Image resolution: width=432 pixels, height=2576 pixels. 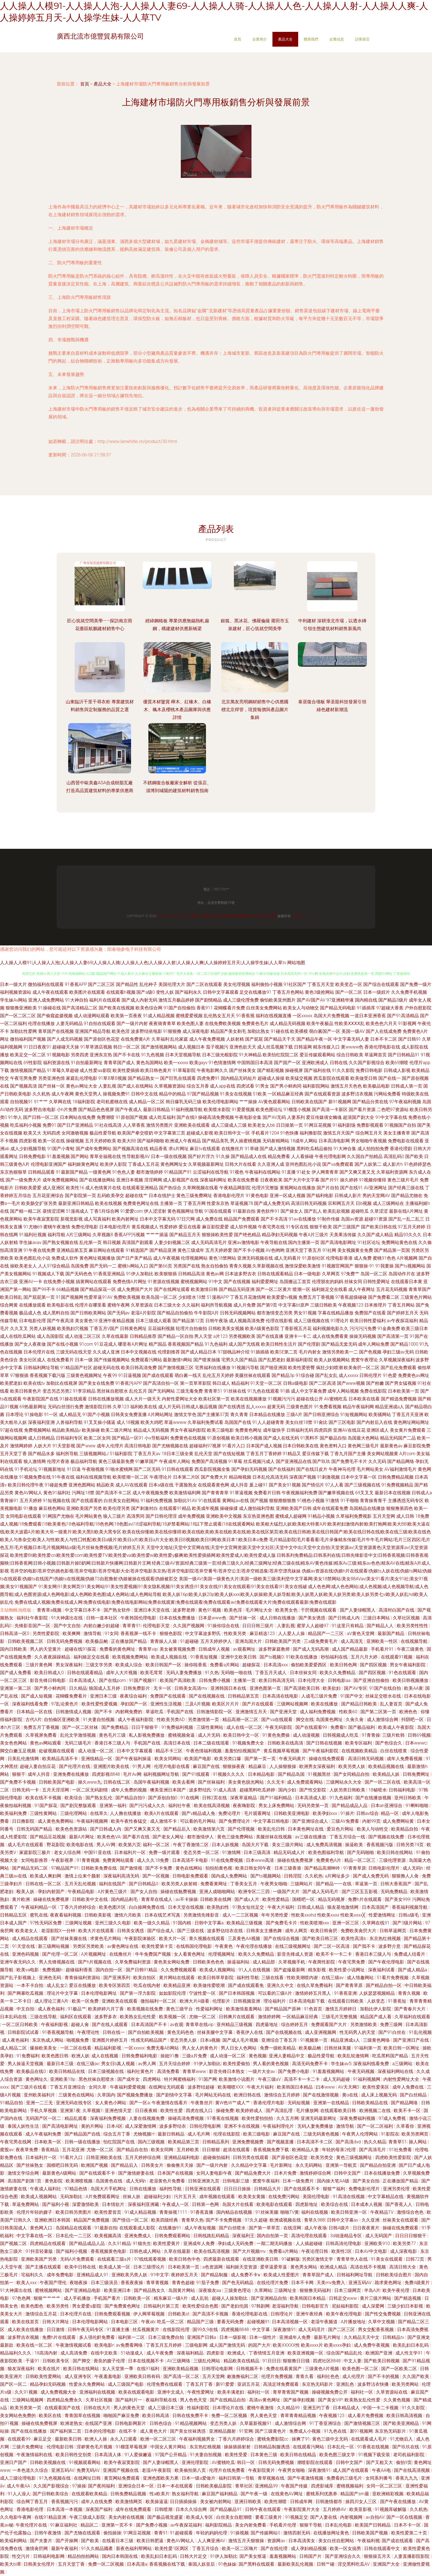 What do you see at coordinates (118, 1610) in the screenshot?
I see `国产熟女软件` at bounding box center [118, 1610].